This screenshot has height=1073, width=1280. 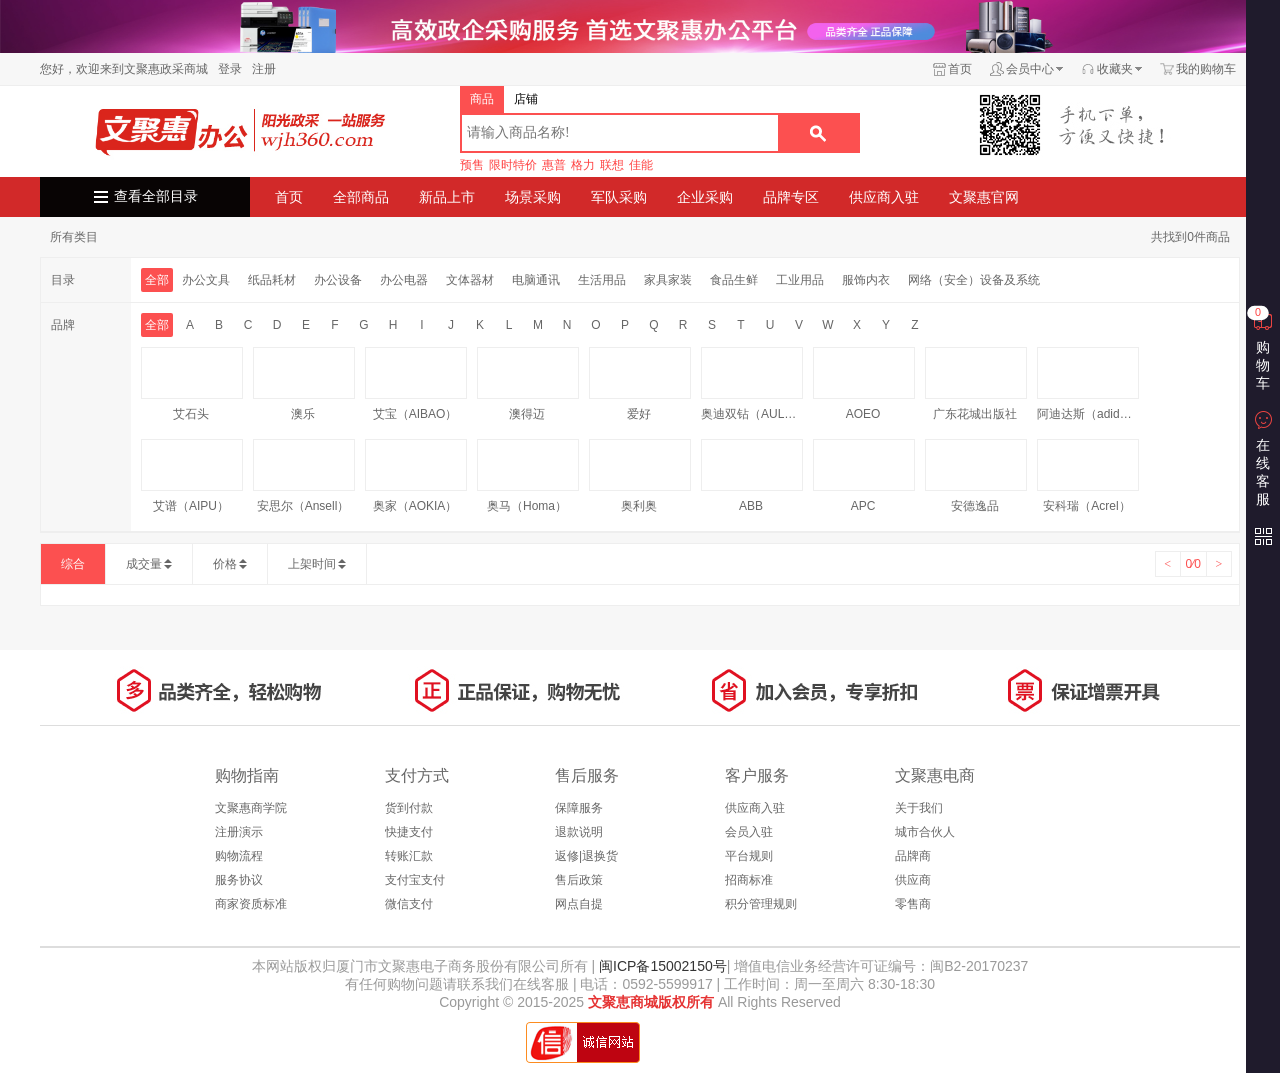 I want to click on 供应商, so click(x=913, y=880).